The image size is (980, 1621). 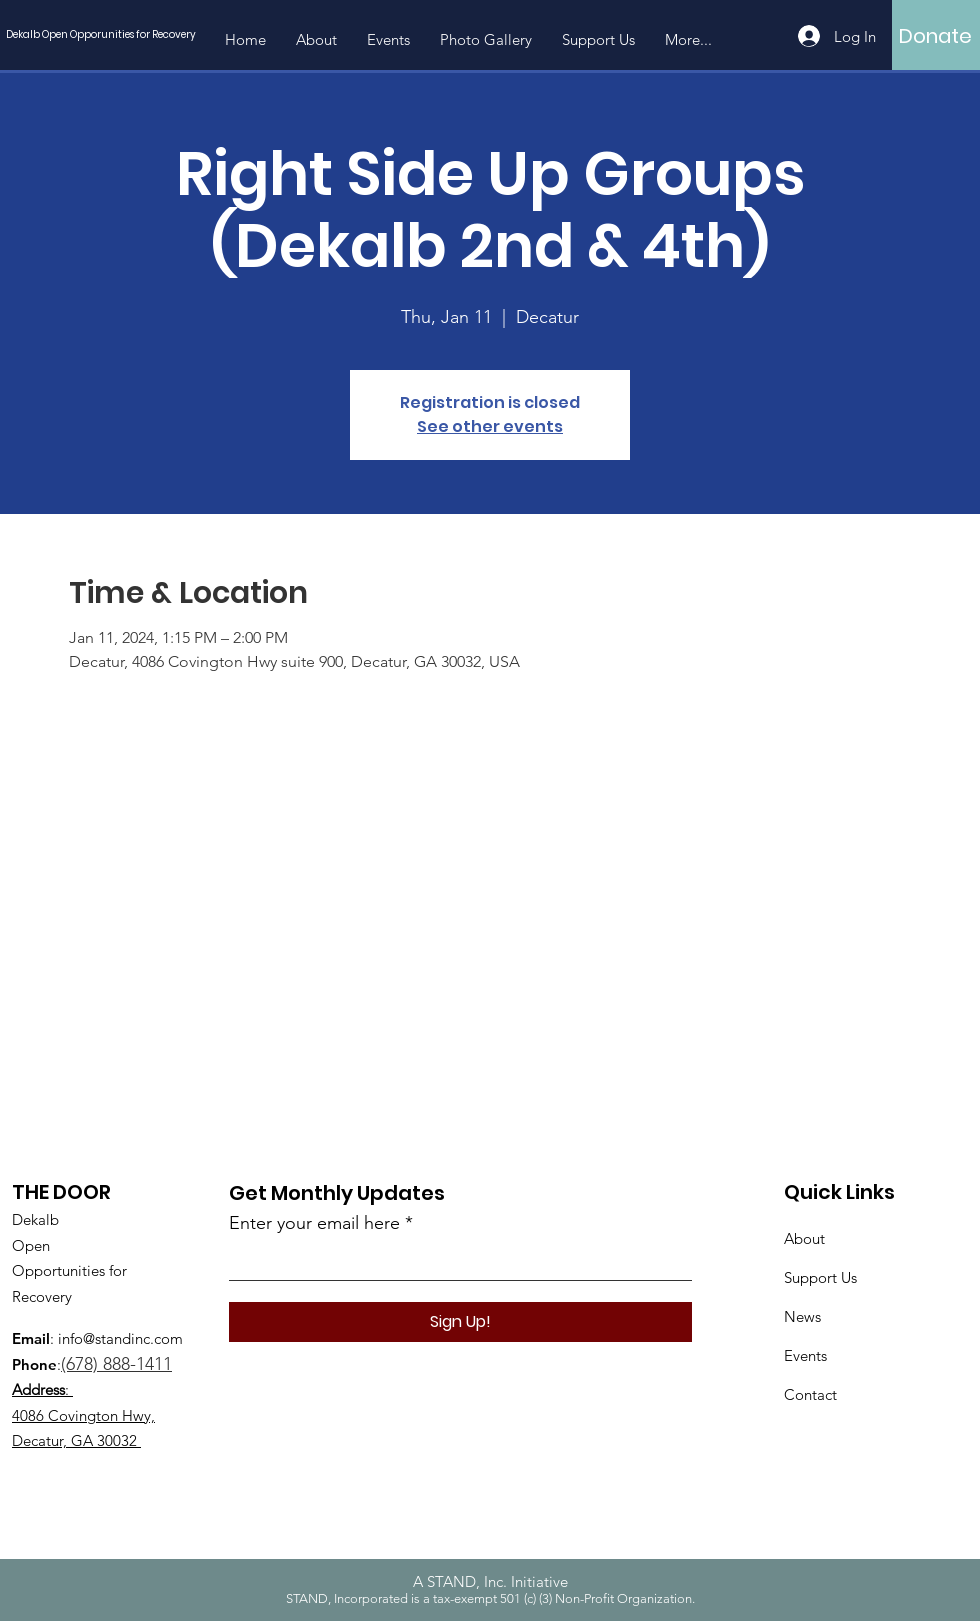 I want to click on [Donate], so click(x=935, y=36).